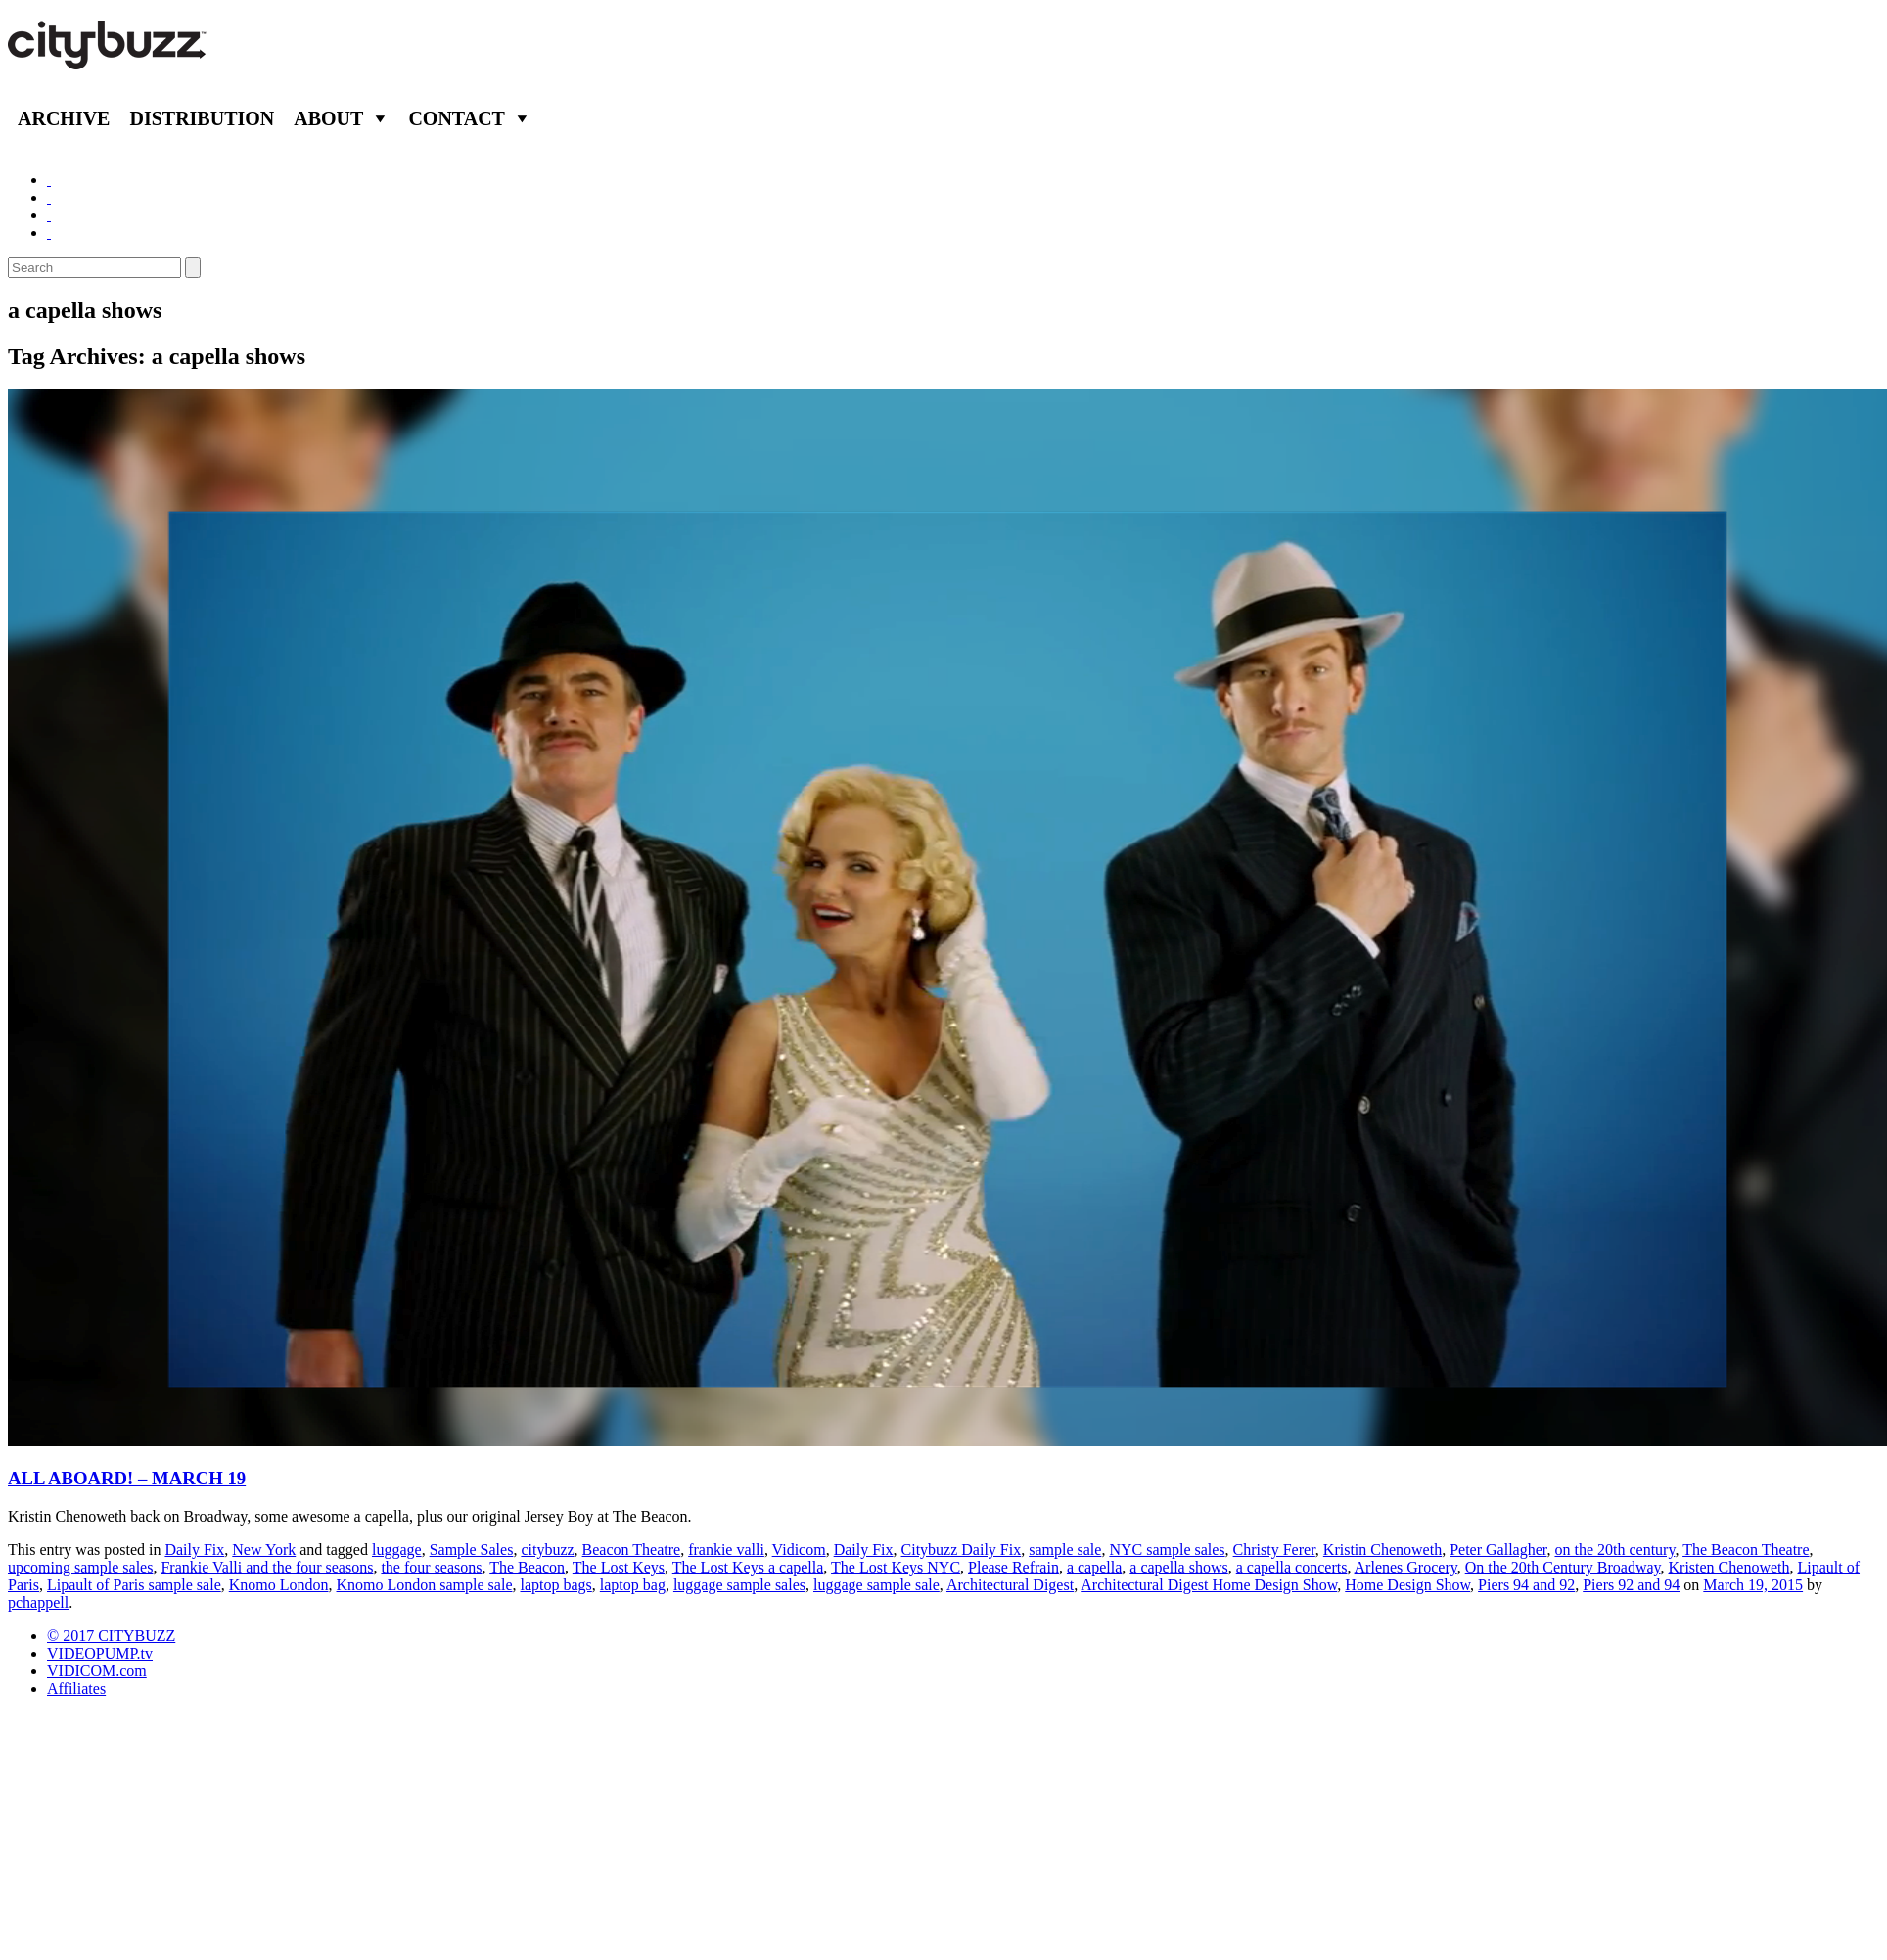  Describe the element at coordinates (1209, 1584) in the screenshot. I see `Architectural Digest Home Design Show` at that location.